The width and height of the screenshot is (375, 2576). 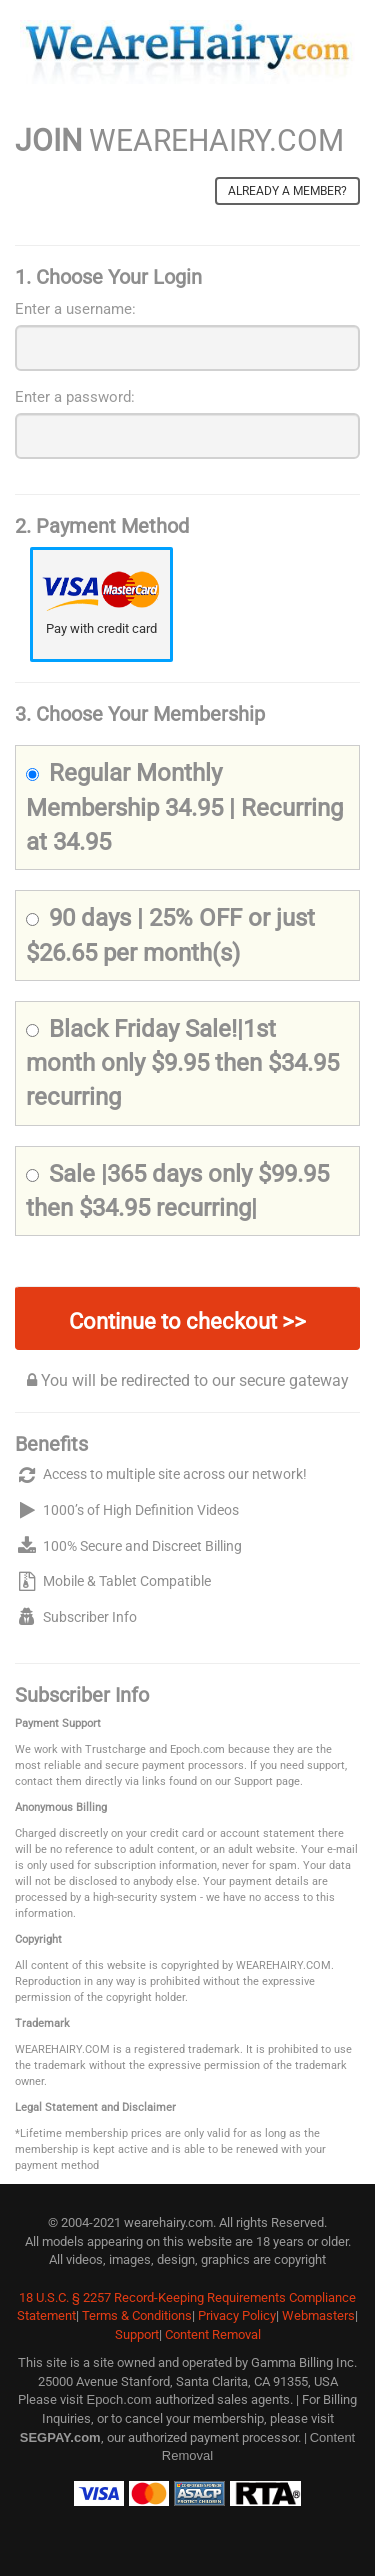 I want to click on Epoch.com, so click(x=118, y=2399).